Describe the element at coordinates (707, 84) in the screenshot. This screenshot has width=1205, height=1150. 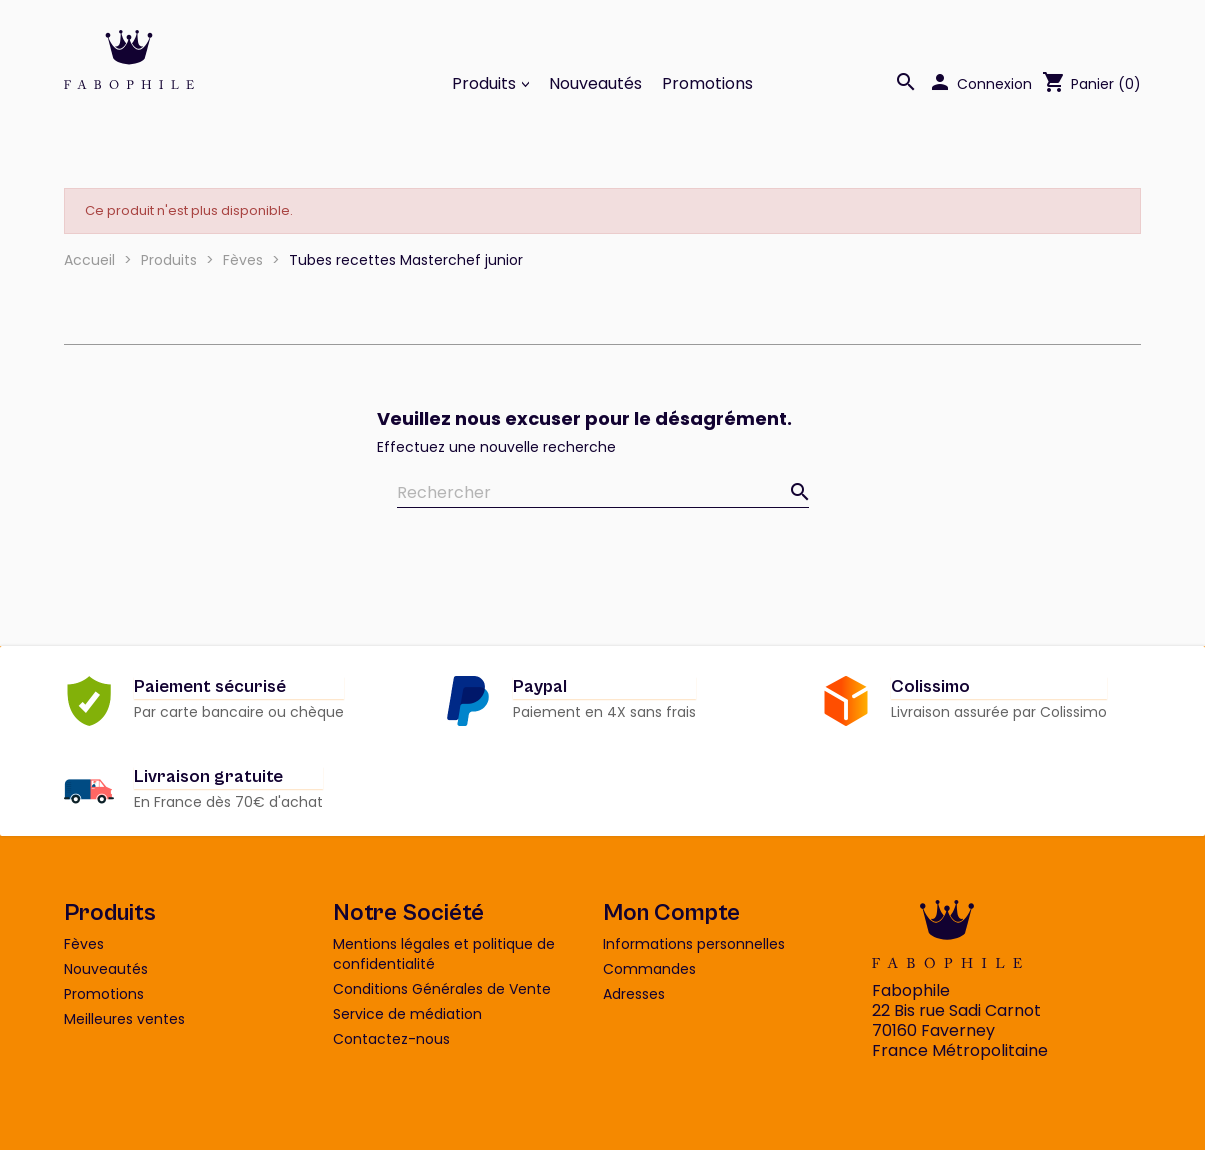
I see `Promotions` at that location.